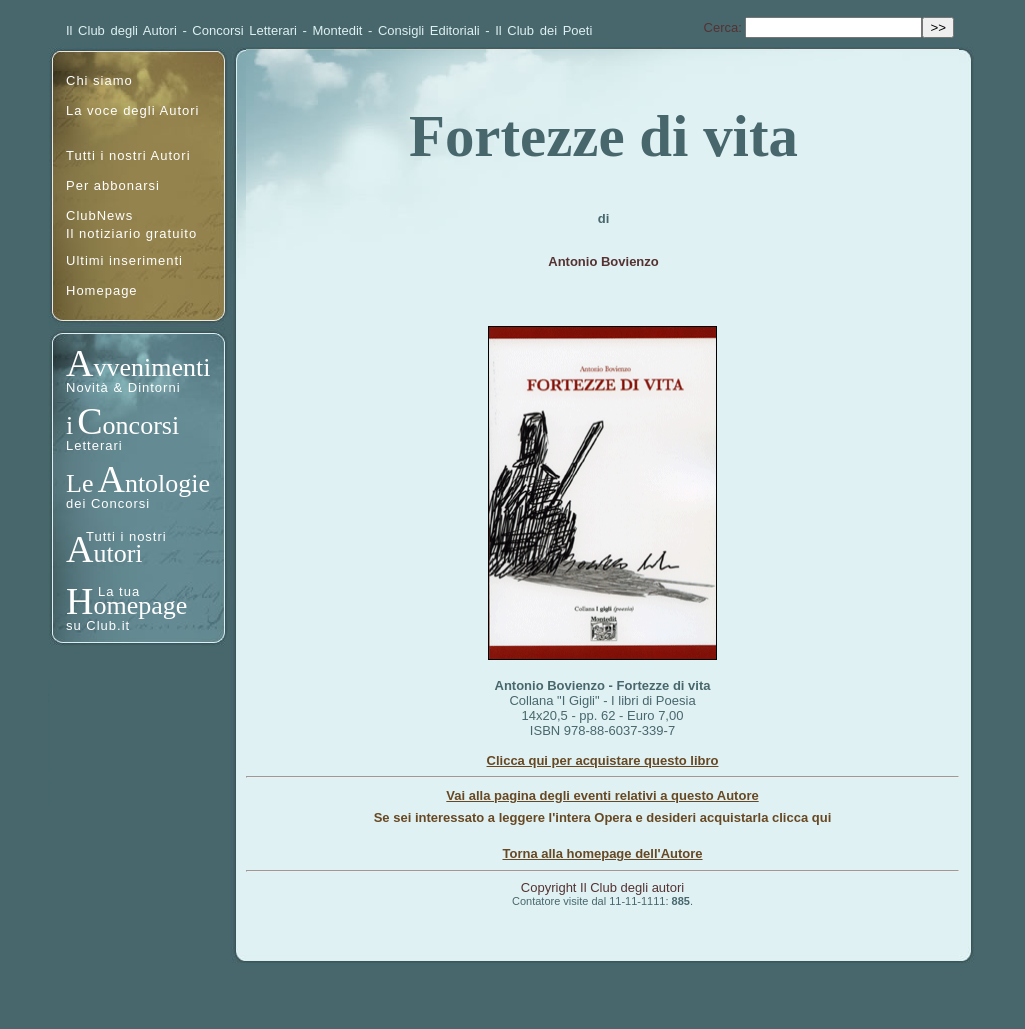 This screenshot has width=1025, height=1029. Describe the element at coordinates (128, 155) in the screenshot. I see `Tutti i nostri Autori` at that location.